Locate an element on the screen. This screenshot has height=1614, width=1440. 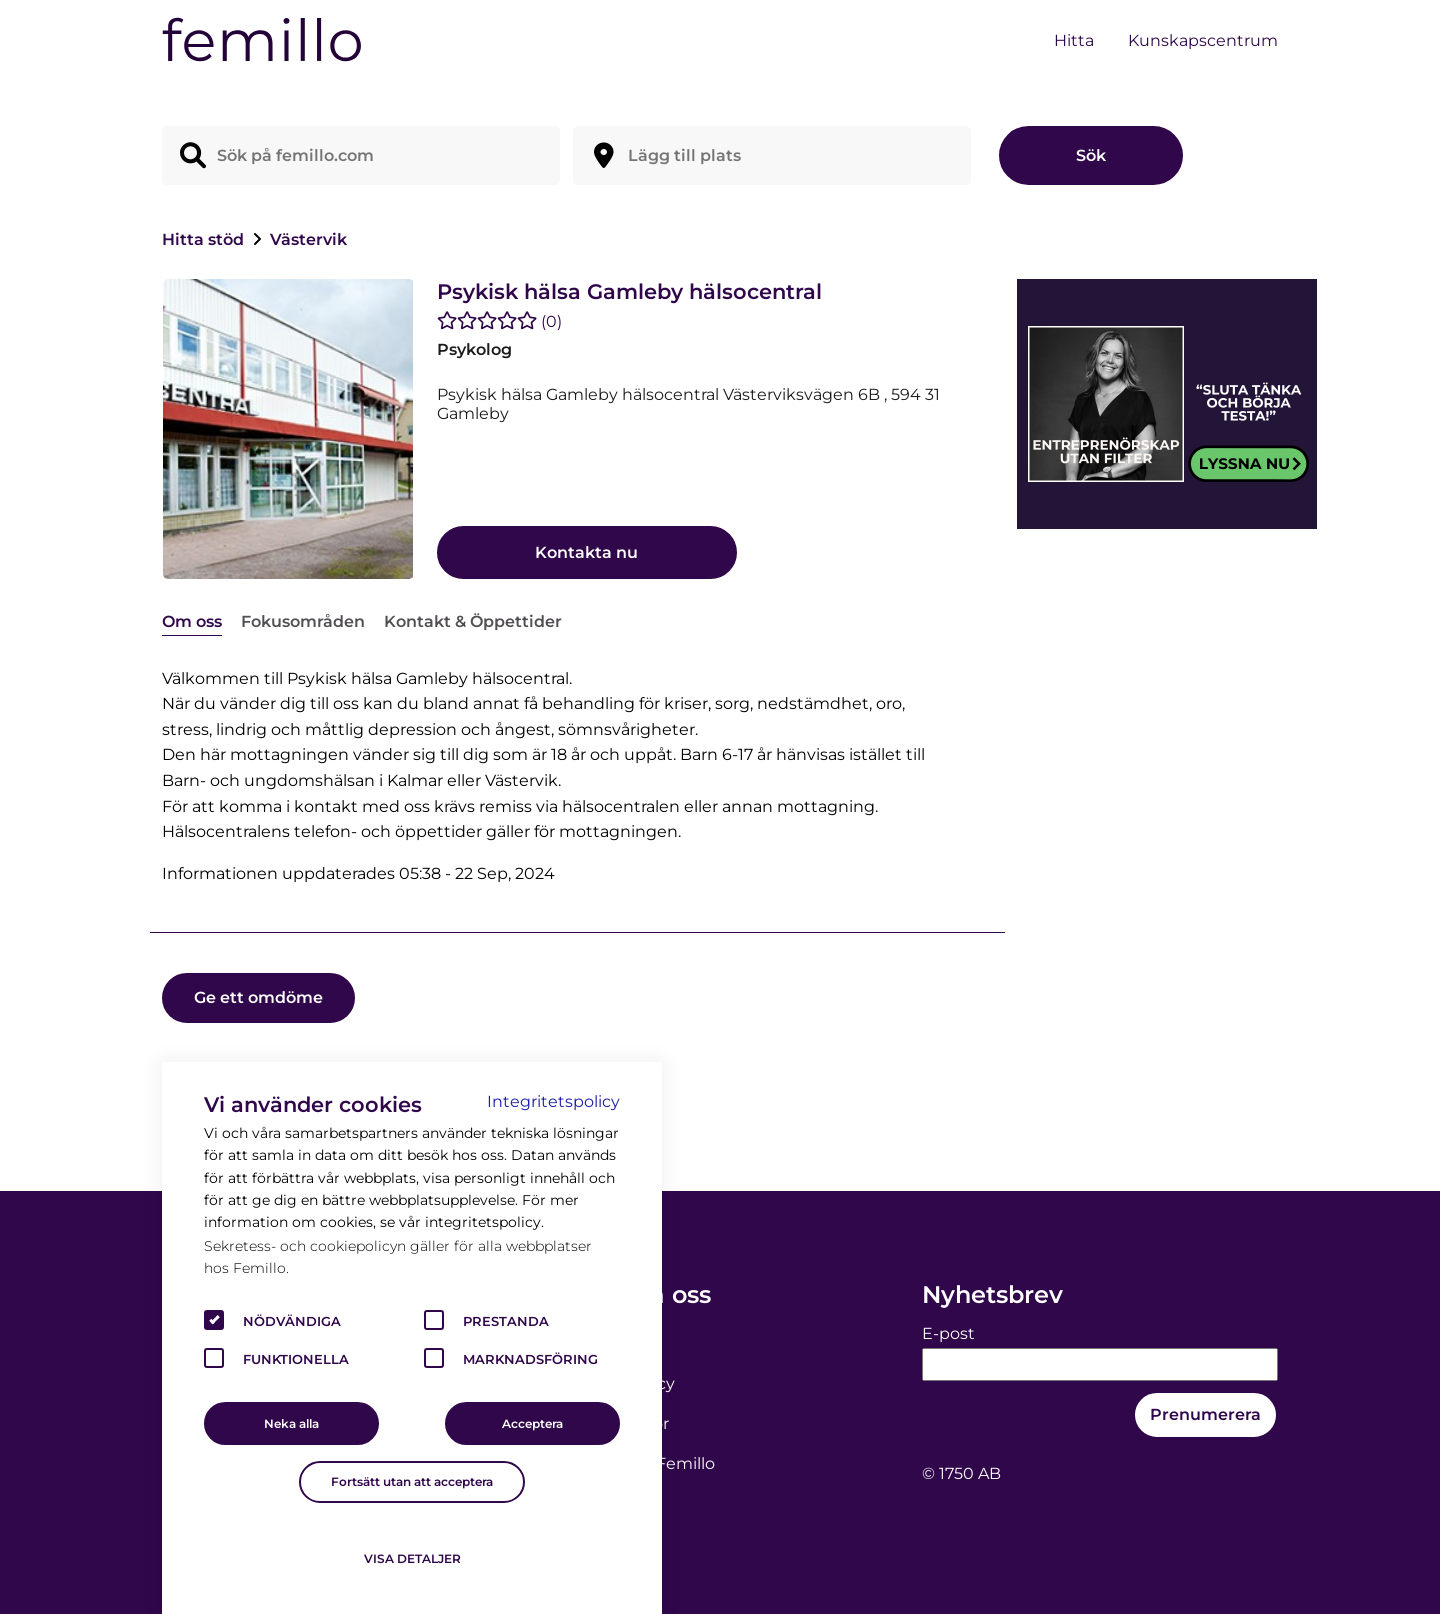
Hitta stöd is located at coordinates (205, 239).